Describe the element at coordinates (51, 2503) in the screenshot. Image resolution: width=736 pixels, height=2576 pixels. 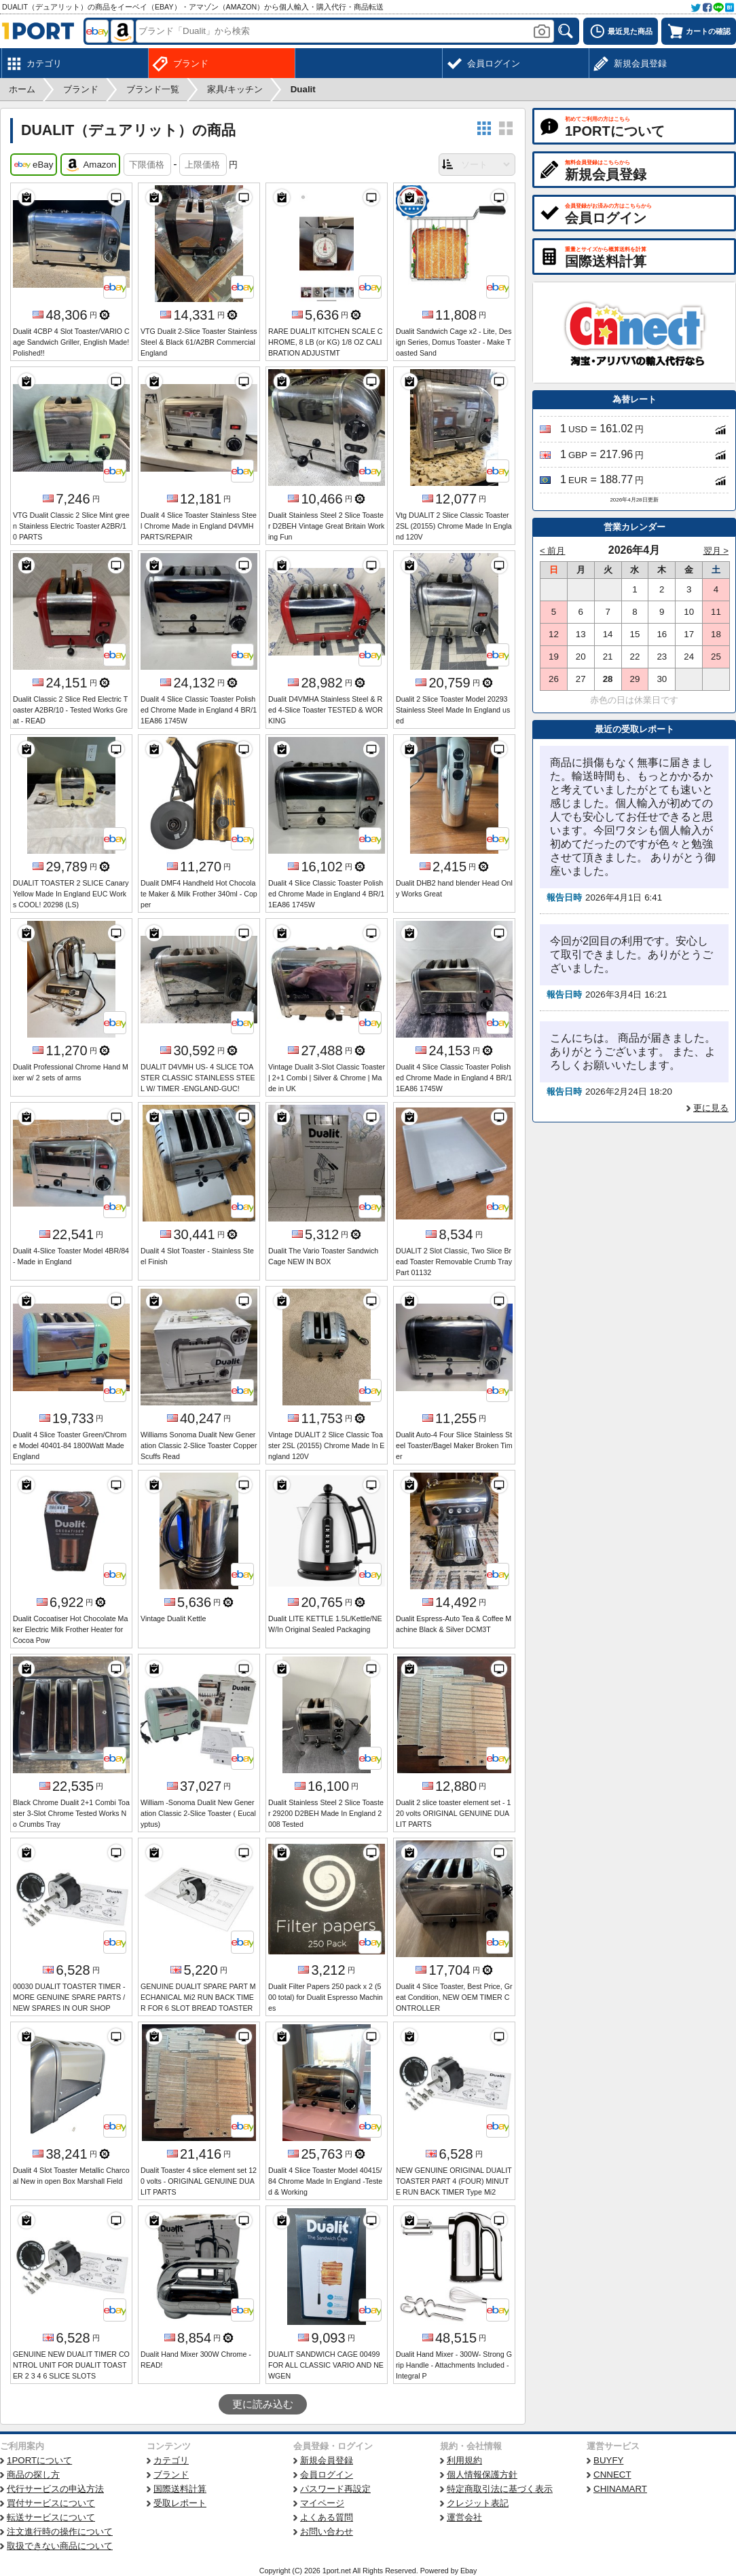
I see `買付サービスについて` at that location.